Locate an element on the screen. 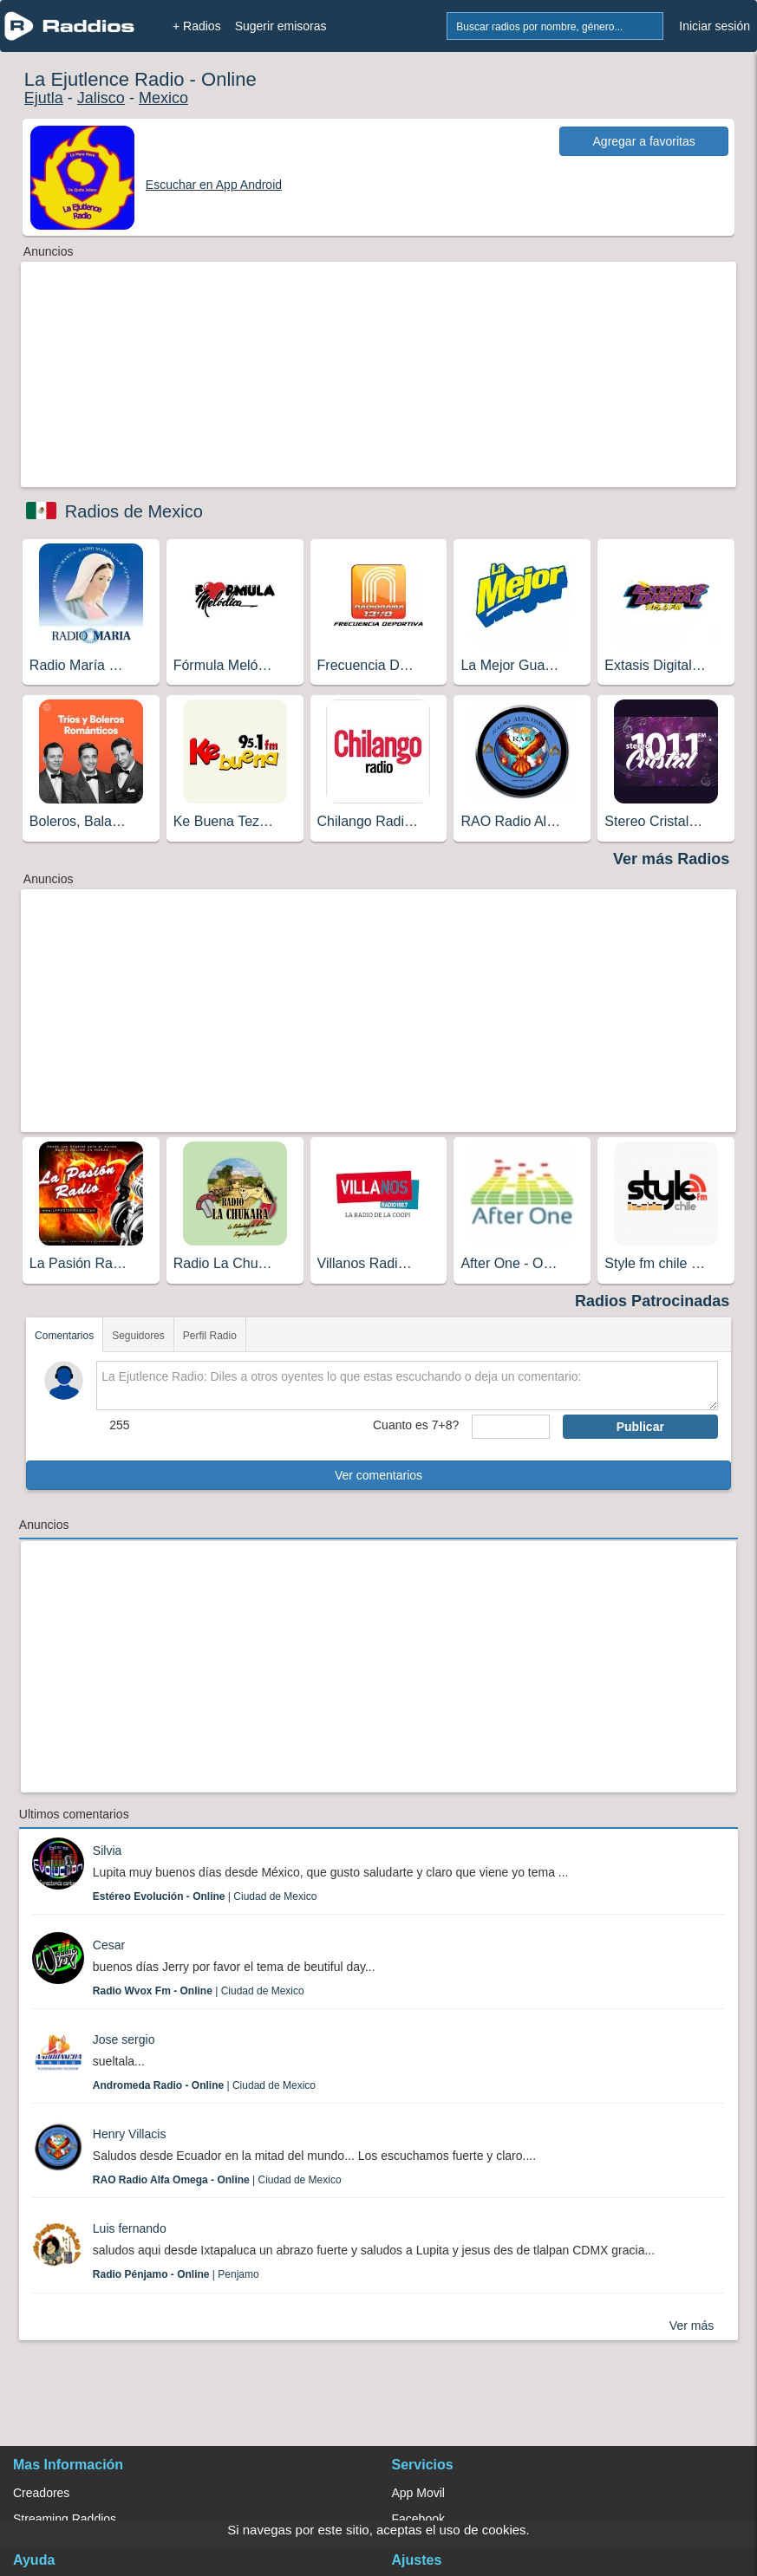 The height and width of the screenshot is (2576, 757). Radios Patrocinadas is located at coordinates (652, 1301).